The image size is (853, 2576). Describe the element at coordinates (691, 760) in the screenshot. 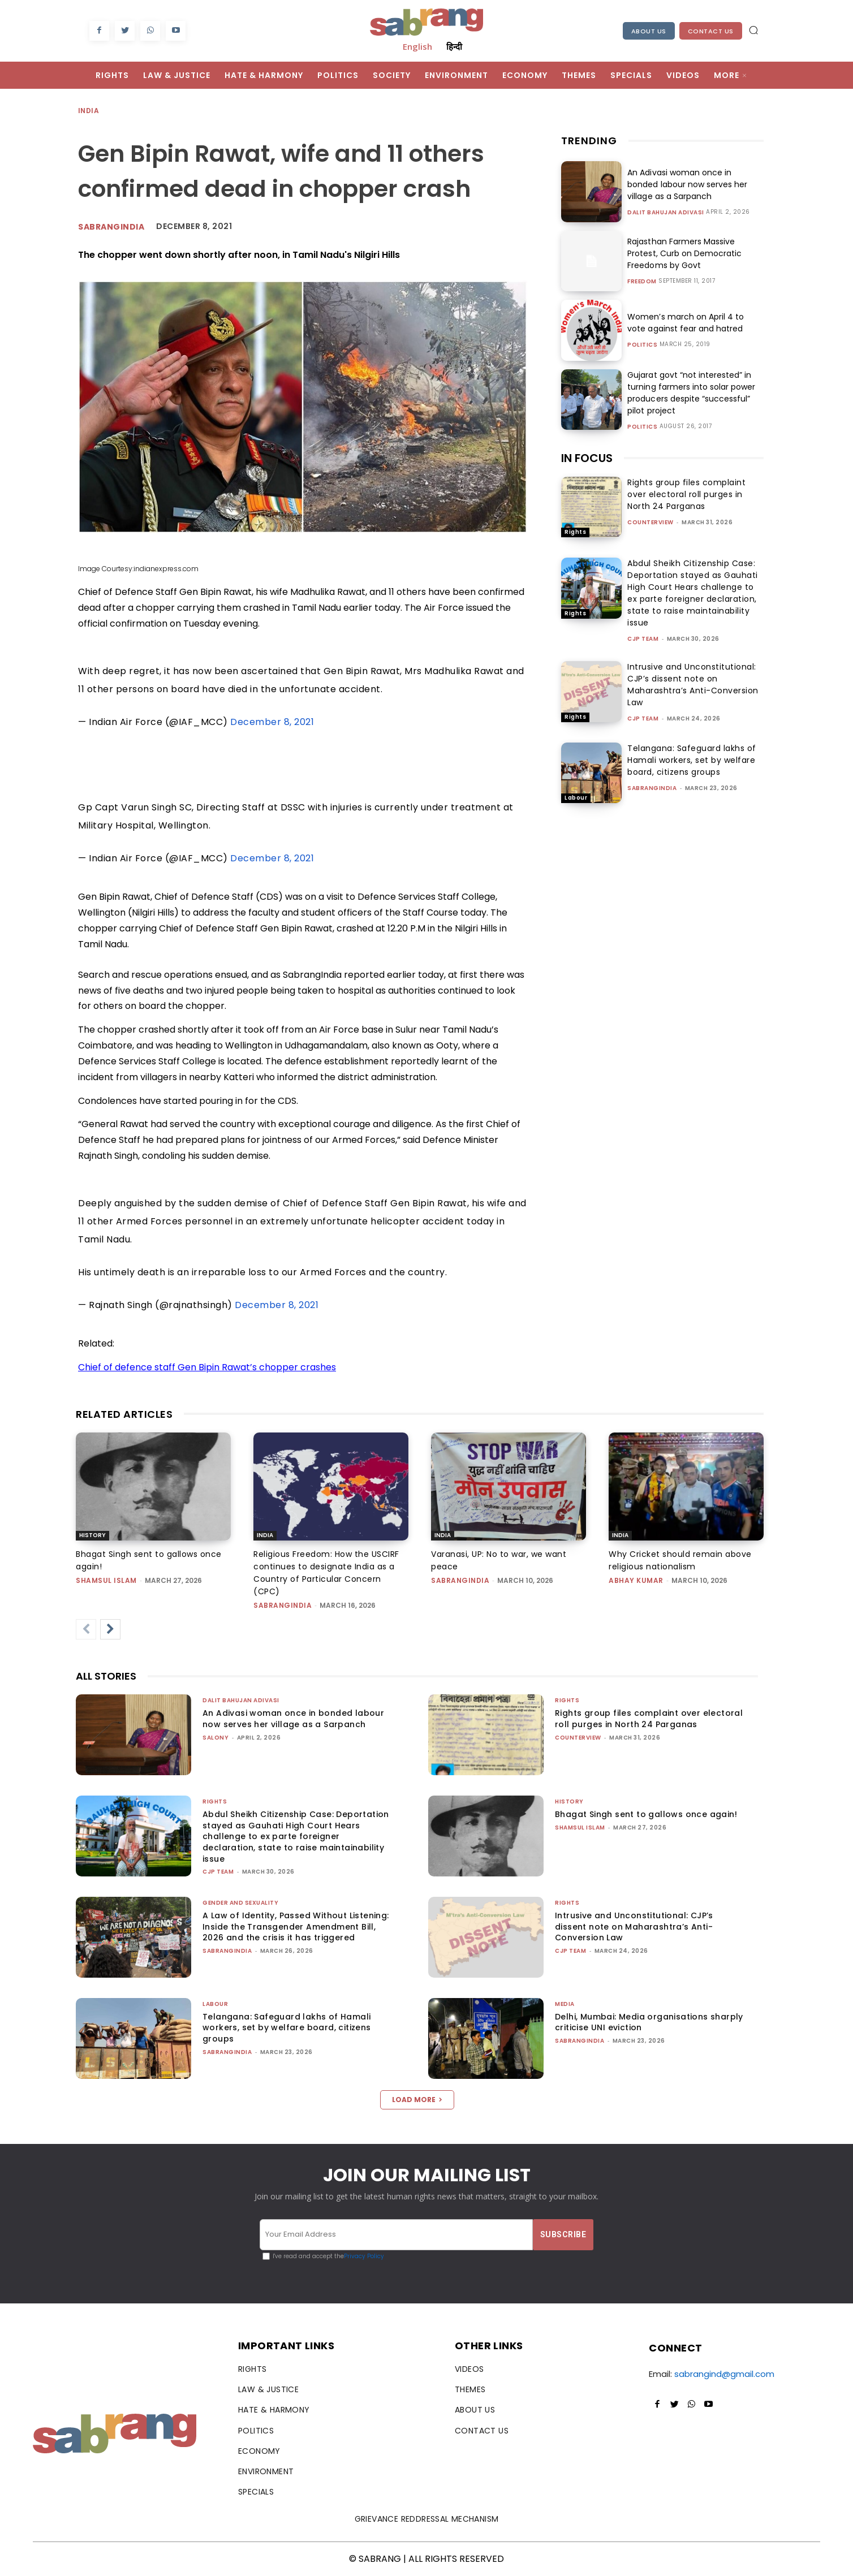

I see `Telangana: Safeguard lakhs of Hamali workers, set by welfare board, citizens groups` at that location.